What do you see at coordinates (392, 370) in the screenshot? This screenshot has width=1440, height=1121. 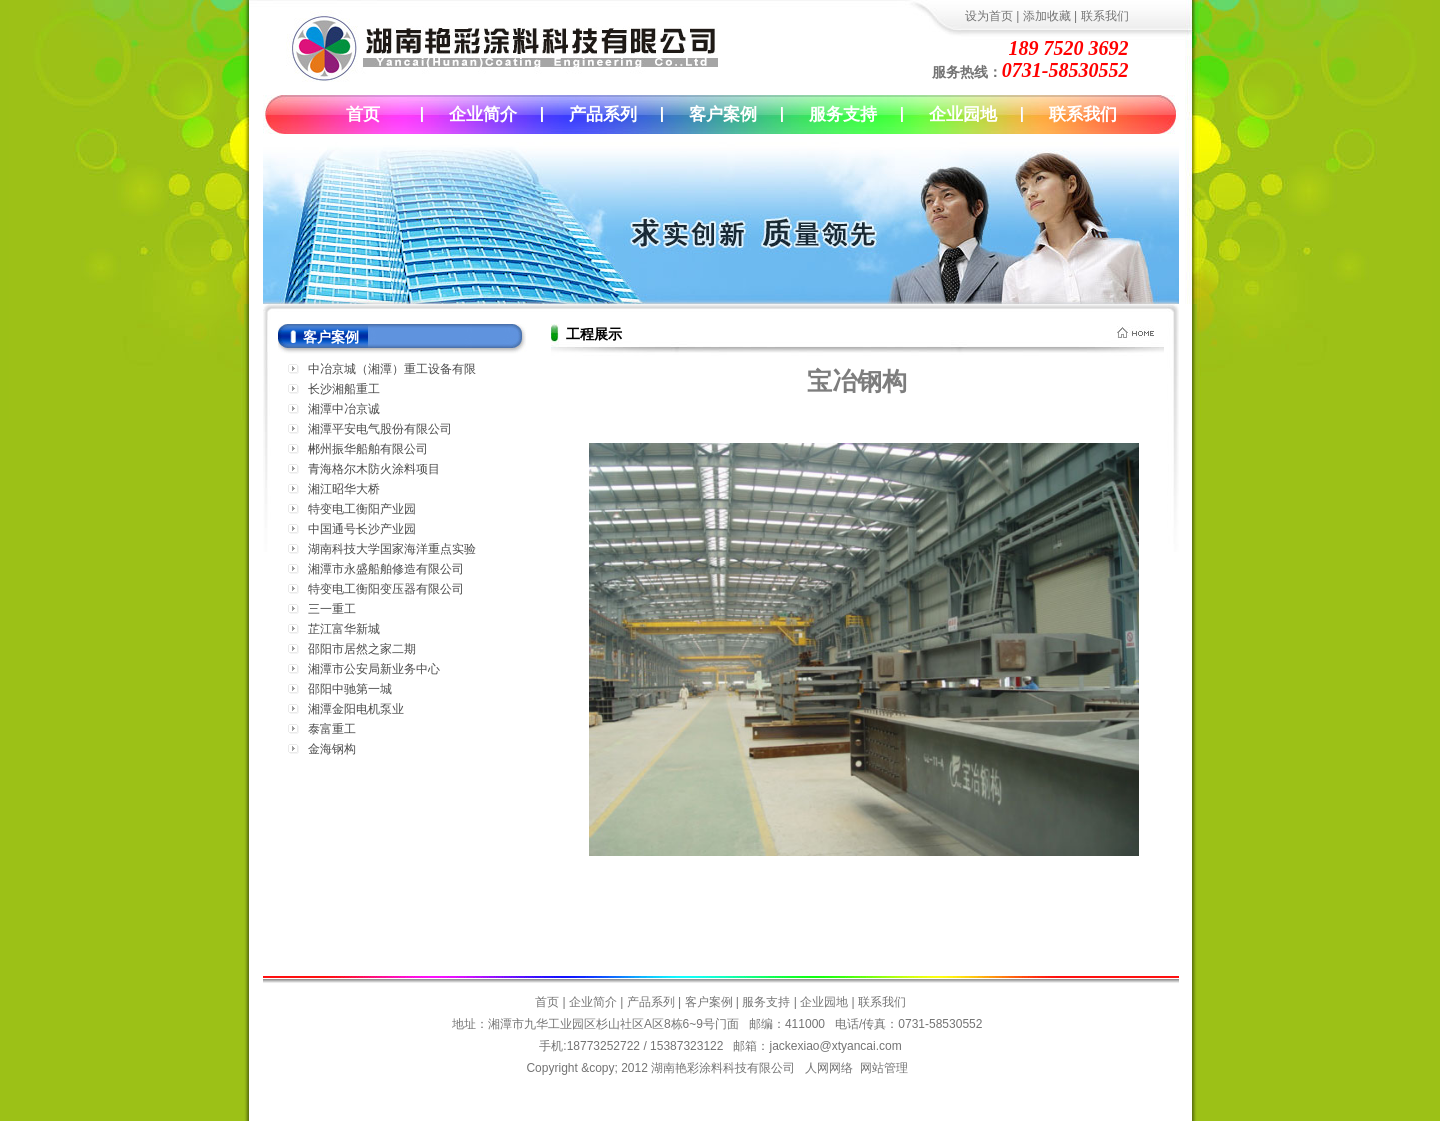 I see `中冶京城（湘潭）重工设备有限公司` at bounding box center [392, 370].